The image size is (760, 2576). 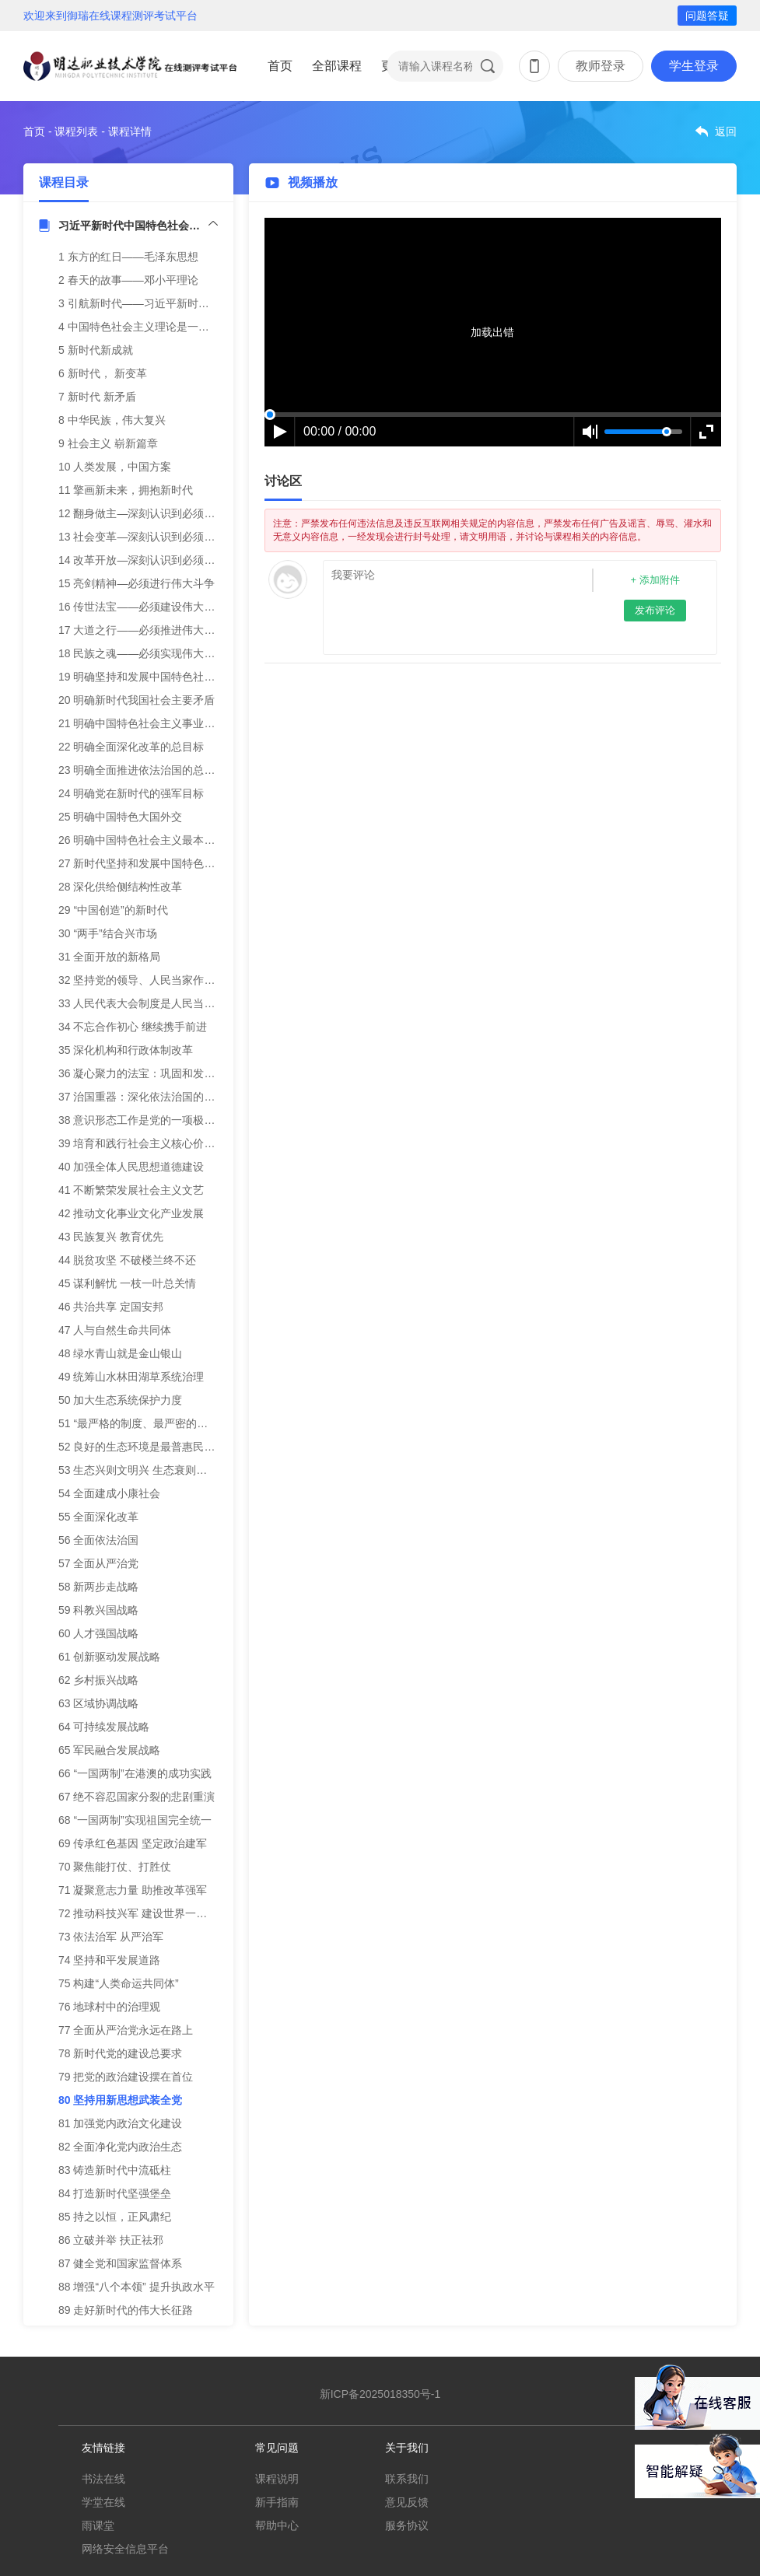 What do you see at coordinates (163, 513) in the screenshot?
I see `12 翻身做主—深刻认识到必须推翻三座大山` at bounding box center [163, 513].